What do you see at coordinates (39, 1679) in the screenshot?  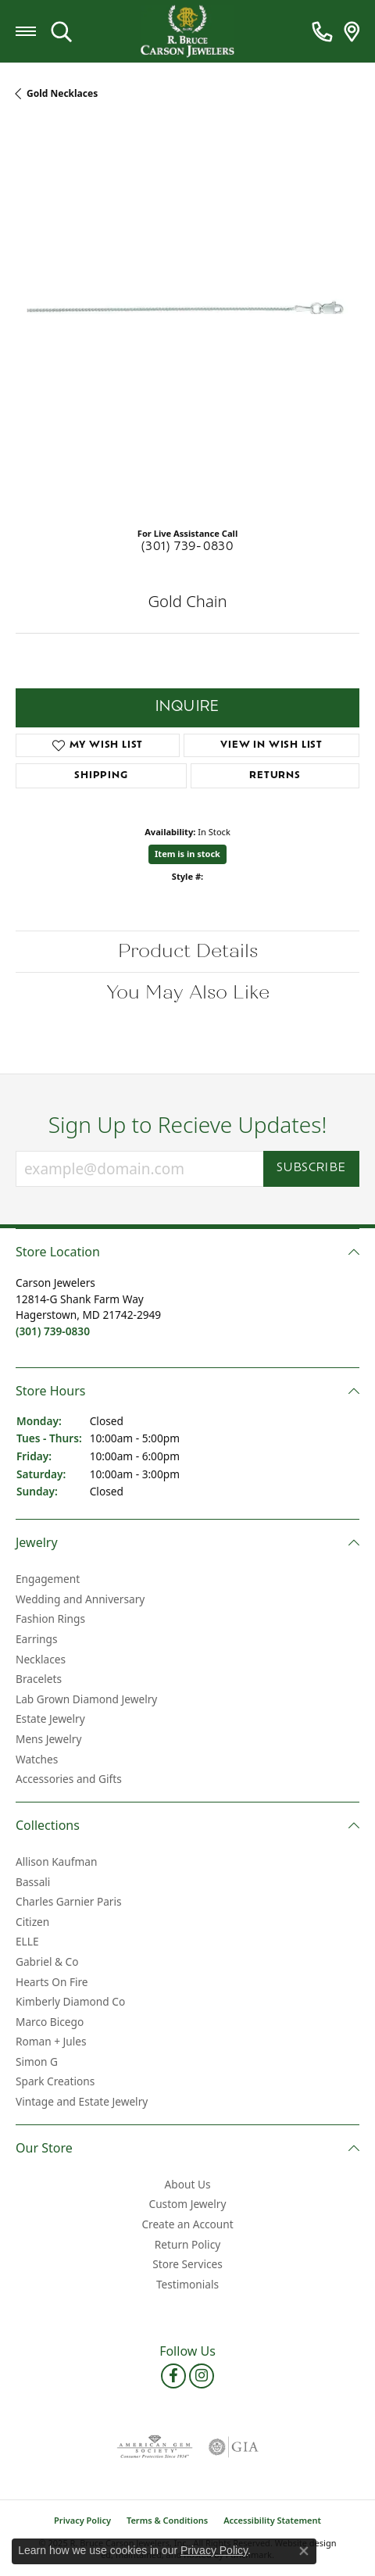 I see `Bracelets [menuitem]` at bounding box center [39, 1679].